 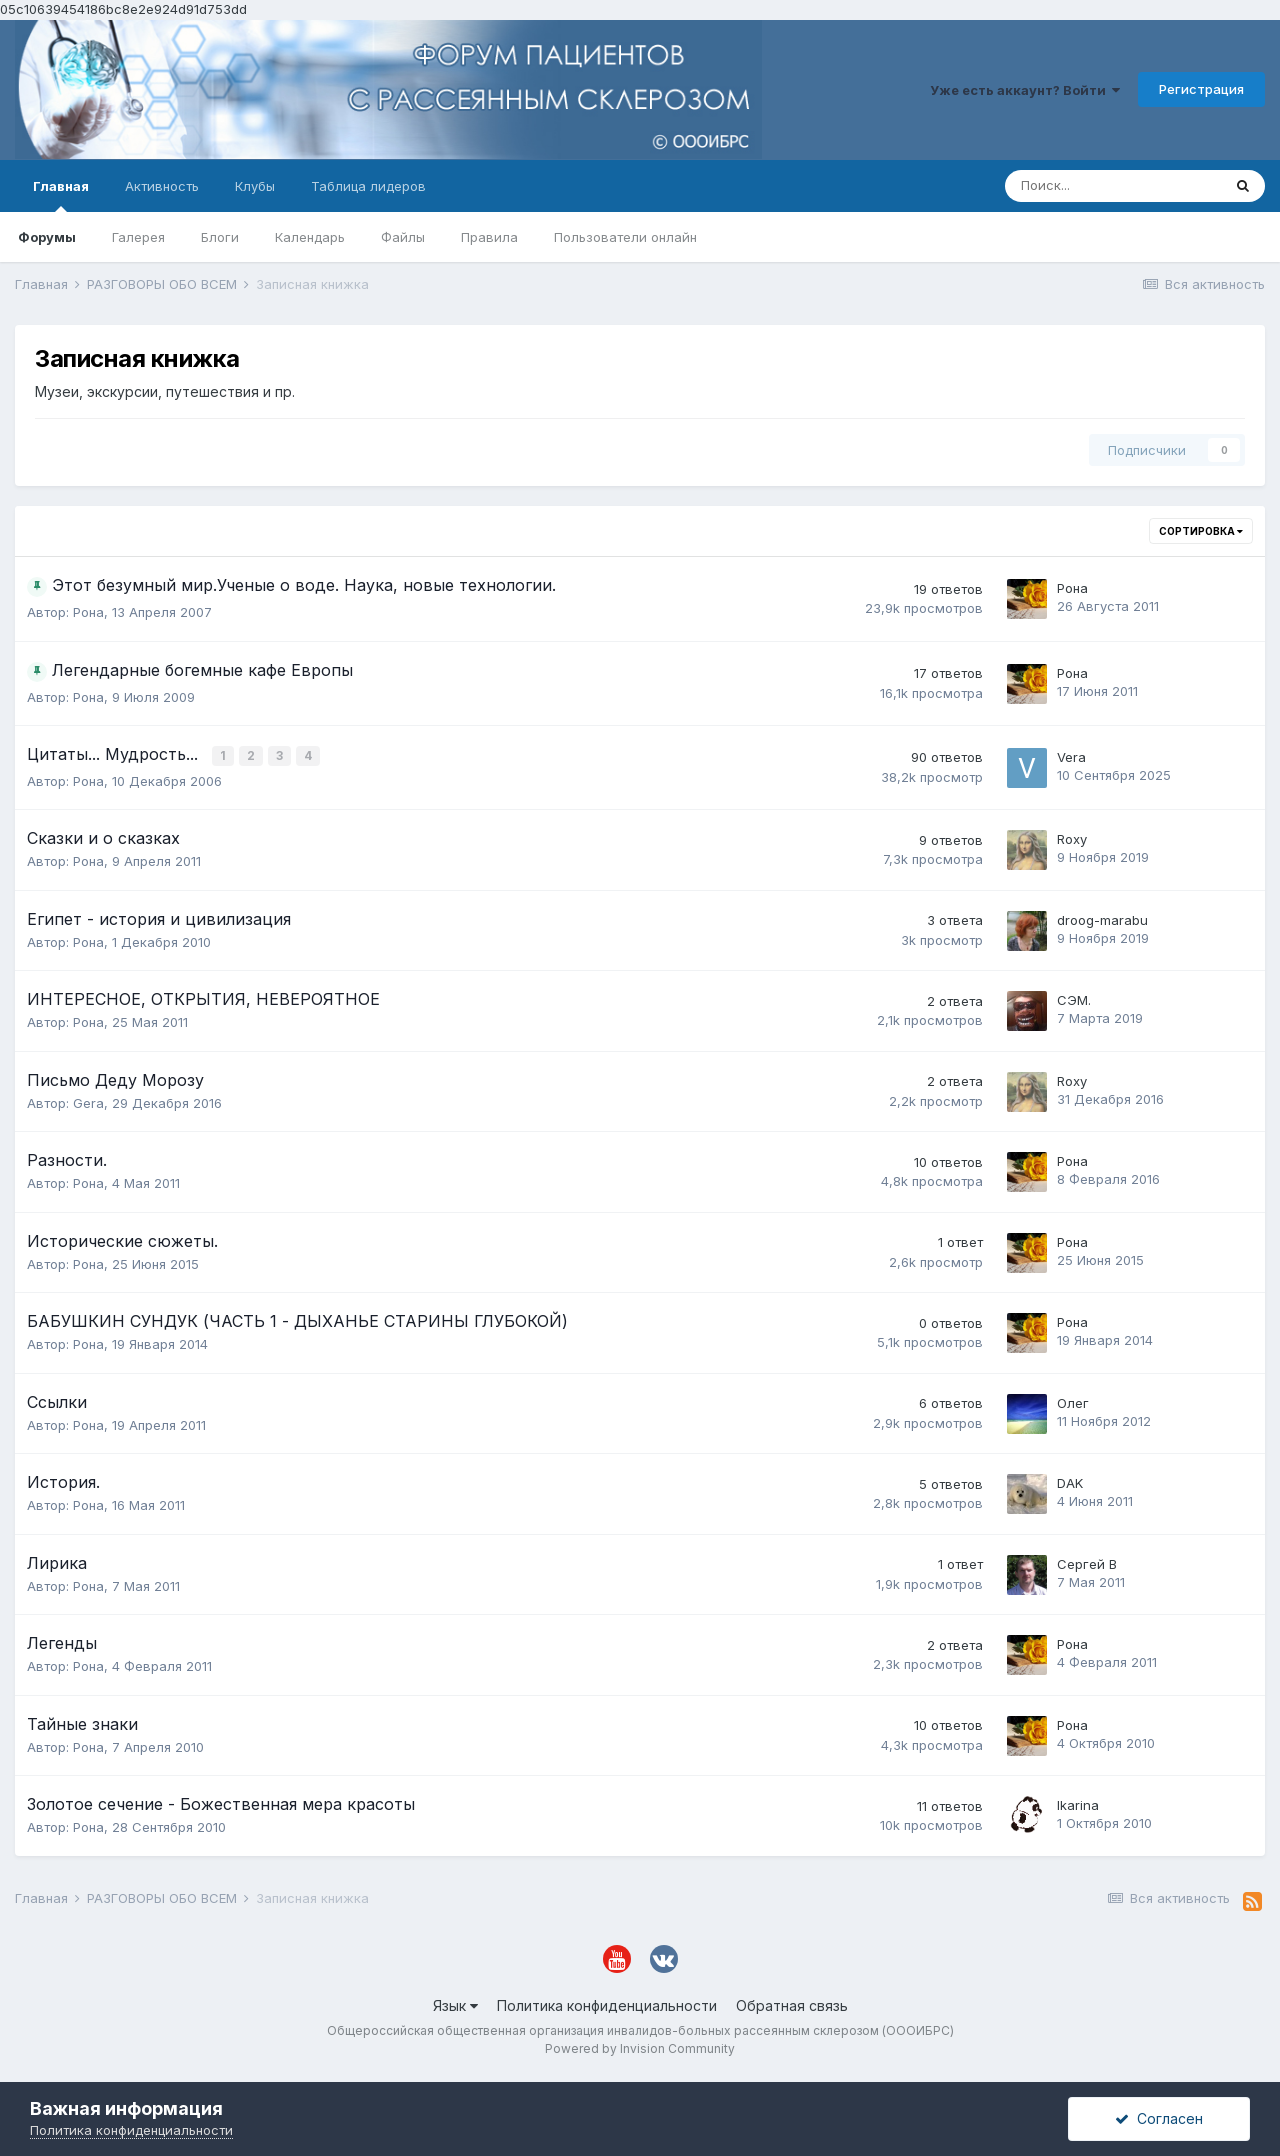 What do you see at coordinates (1072, 838) in the screenshot?
I see `Roxy` at bounding box center [1072, 838].